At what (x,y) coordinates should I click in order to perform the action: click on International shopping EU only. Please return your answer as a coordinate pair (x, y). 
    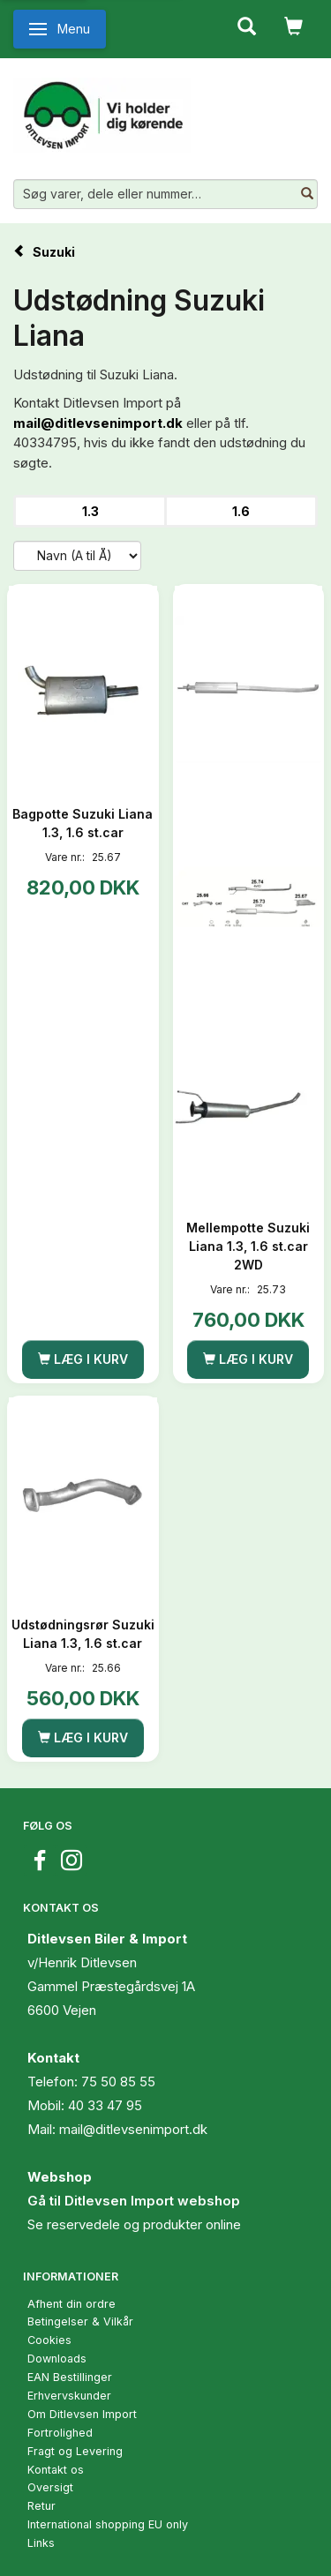
    Looking at the image, I should click on (107, 2524).